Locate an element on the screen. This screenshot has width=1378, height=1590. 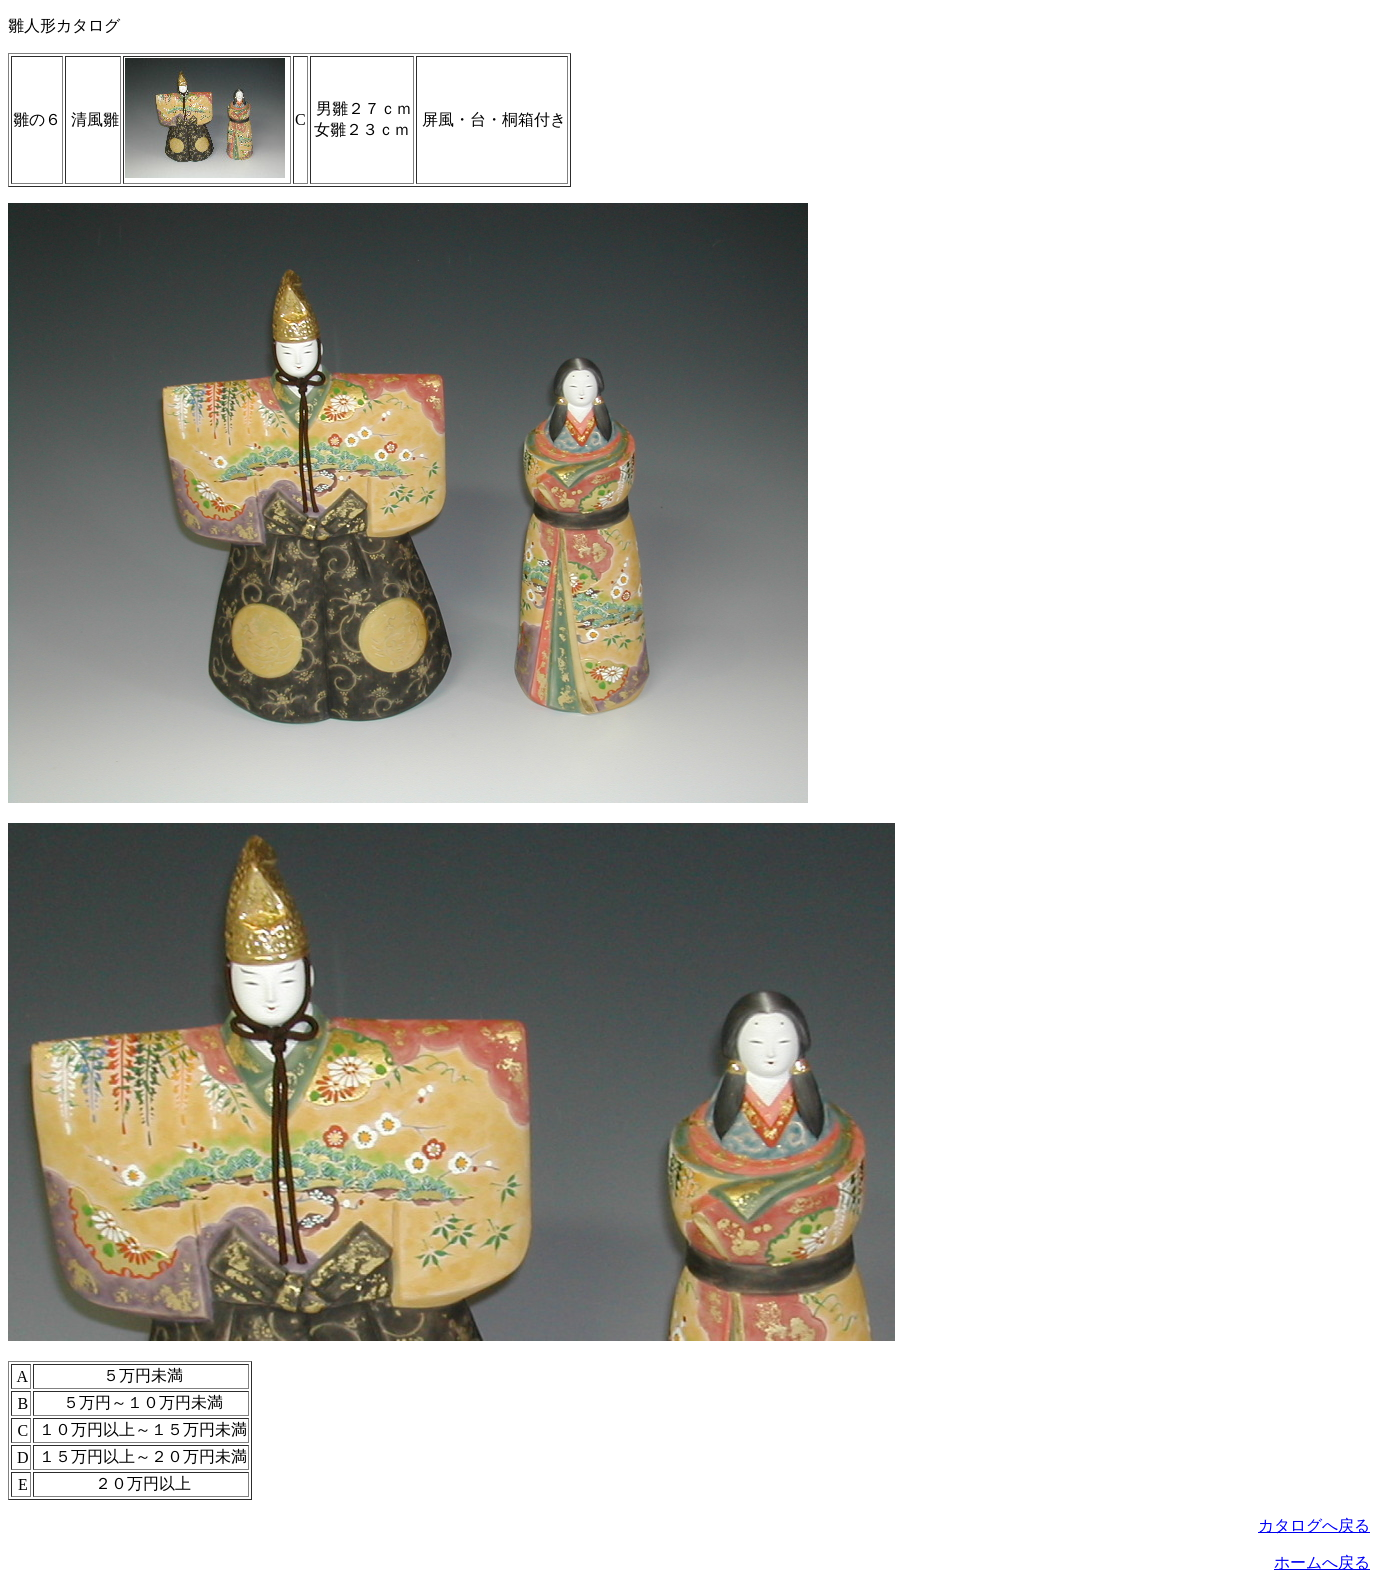
ホームへ戻る is located at coordinates (1322, 1562).